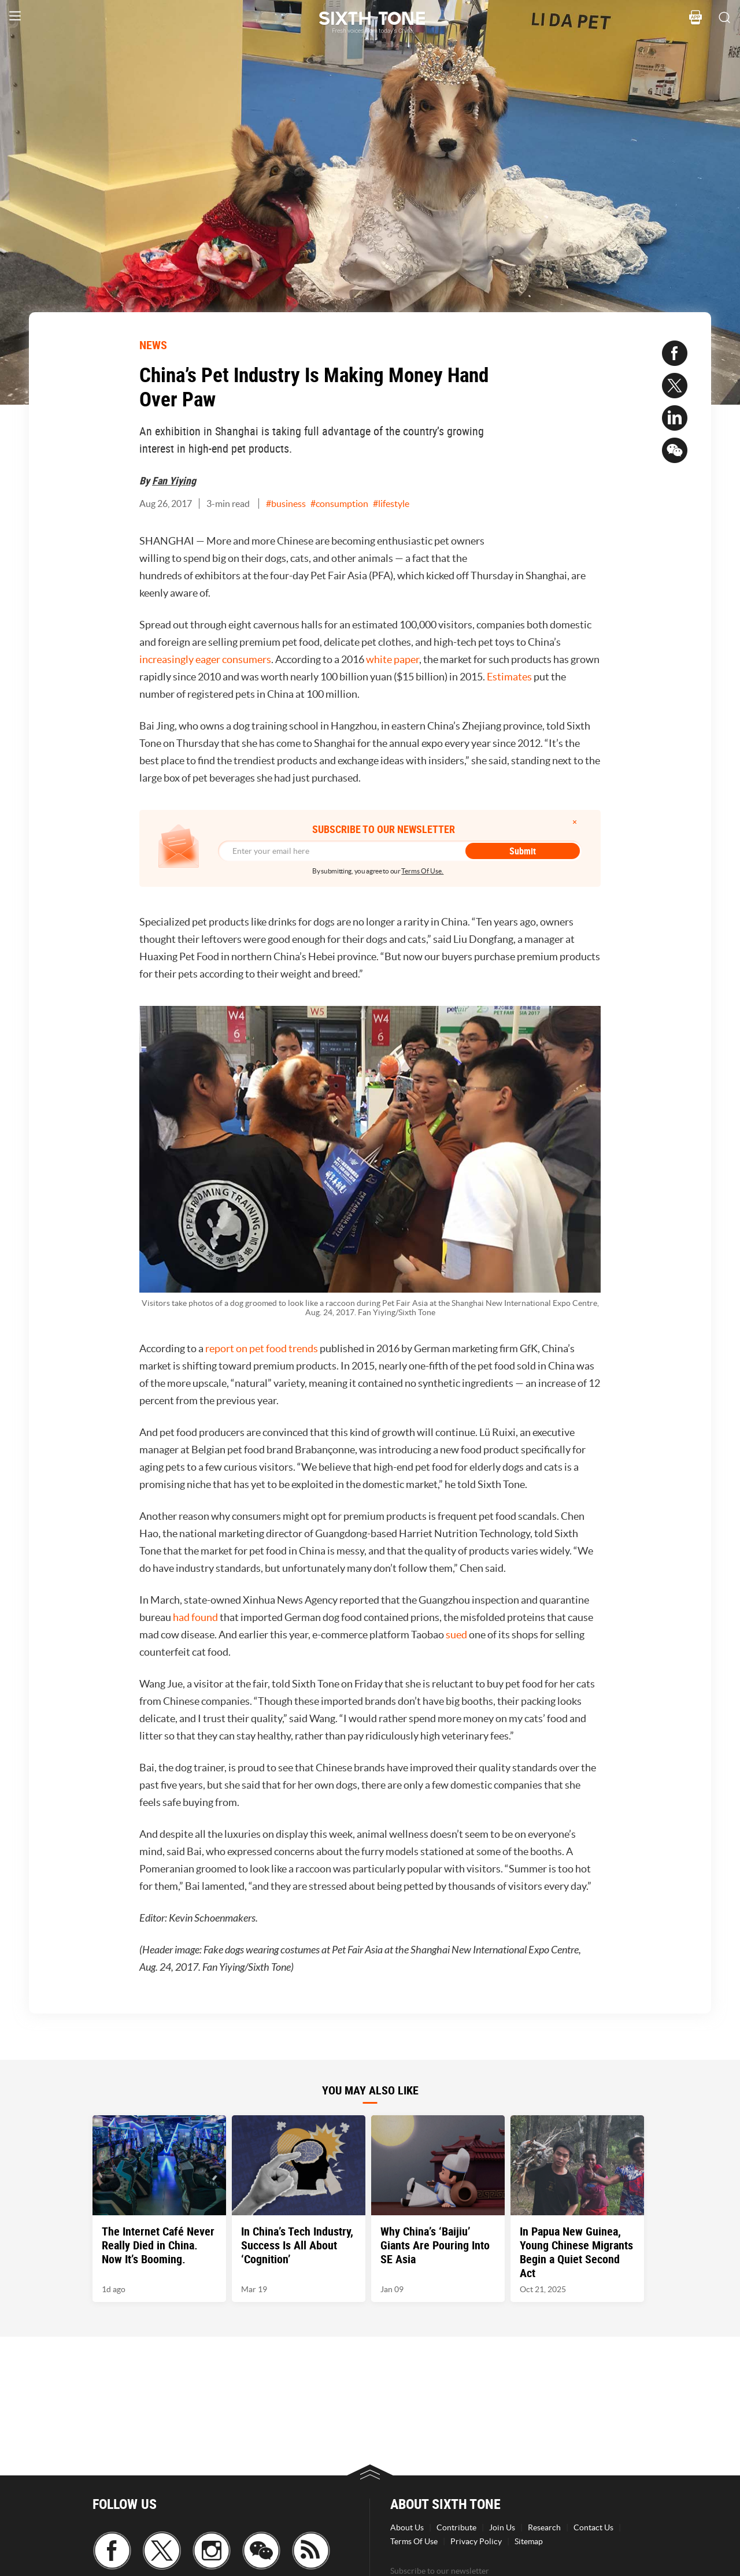 The image size is (740, 2576). I want to click on had found, so click(195, 1617).